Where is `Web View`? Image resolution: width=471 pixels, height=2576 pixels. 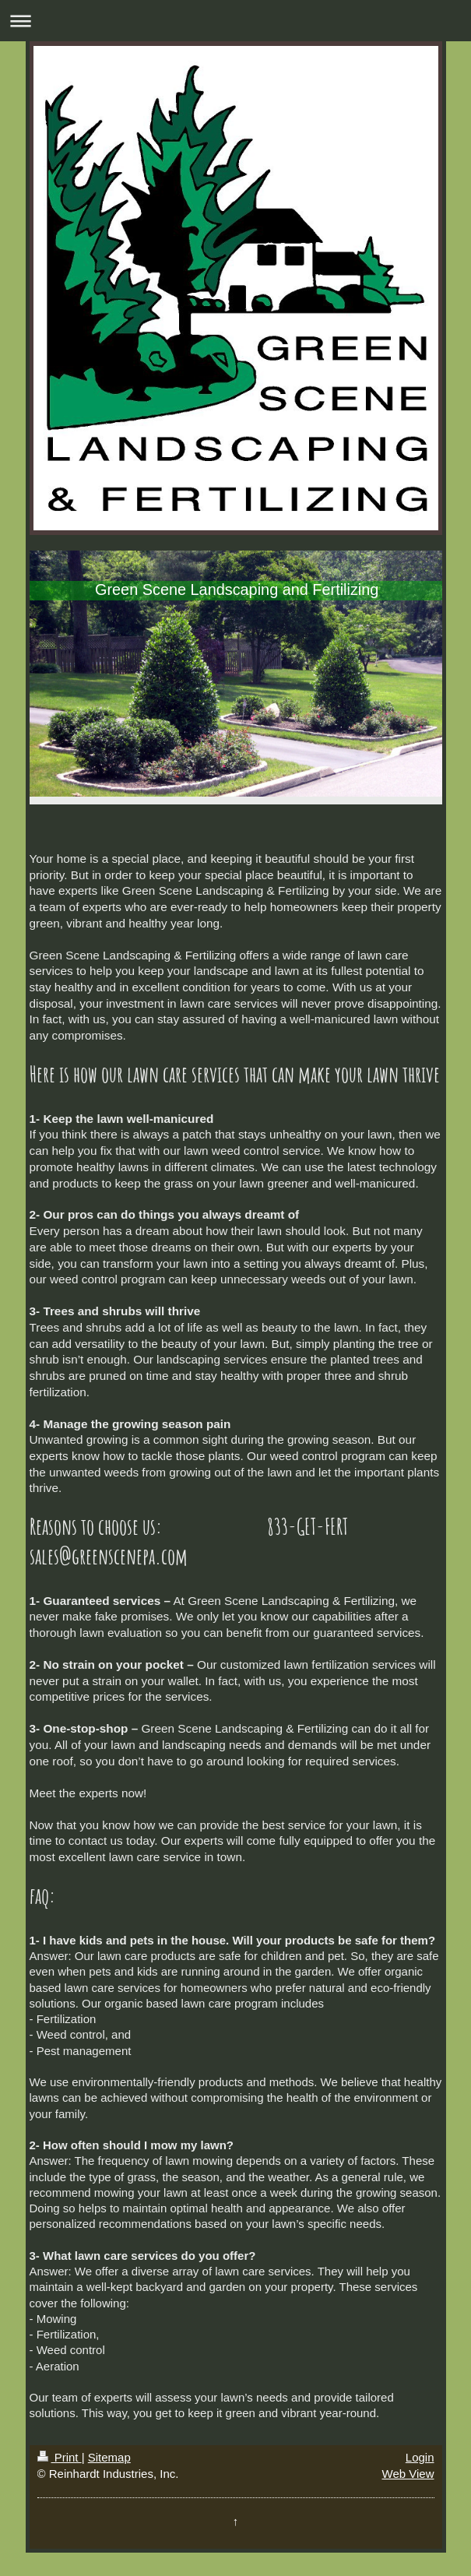 Web View is located at coordinates (408, 2473).